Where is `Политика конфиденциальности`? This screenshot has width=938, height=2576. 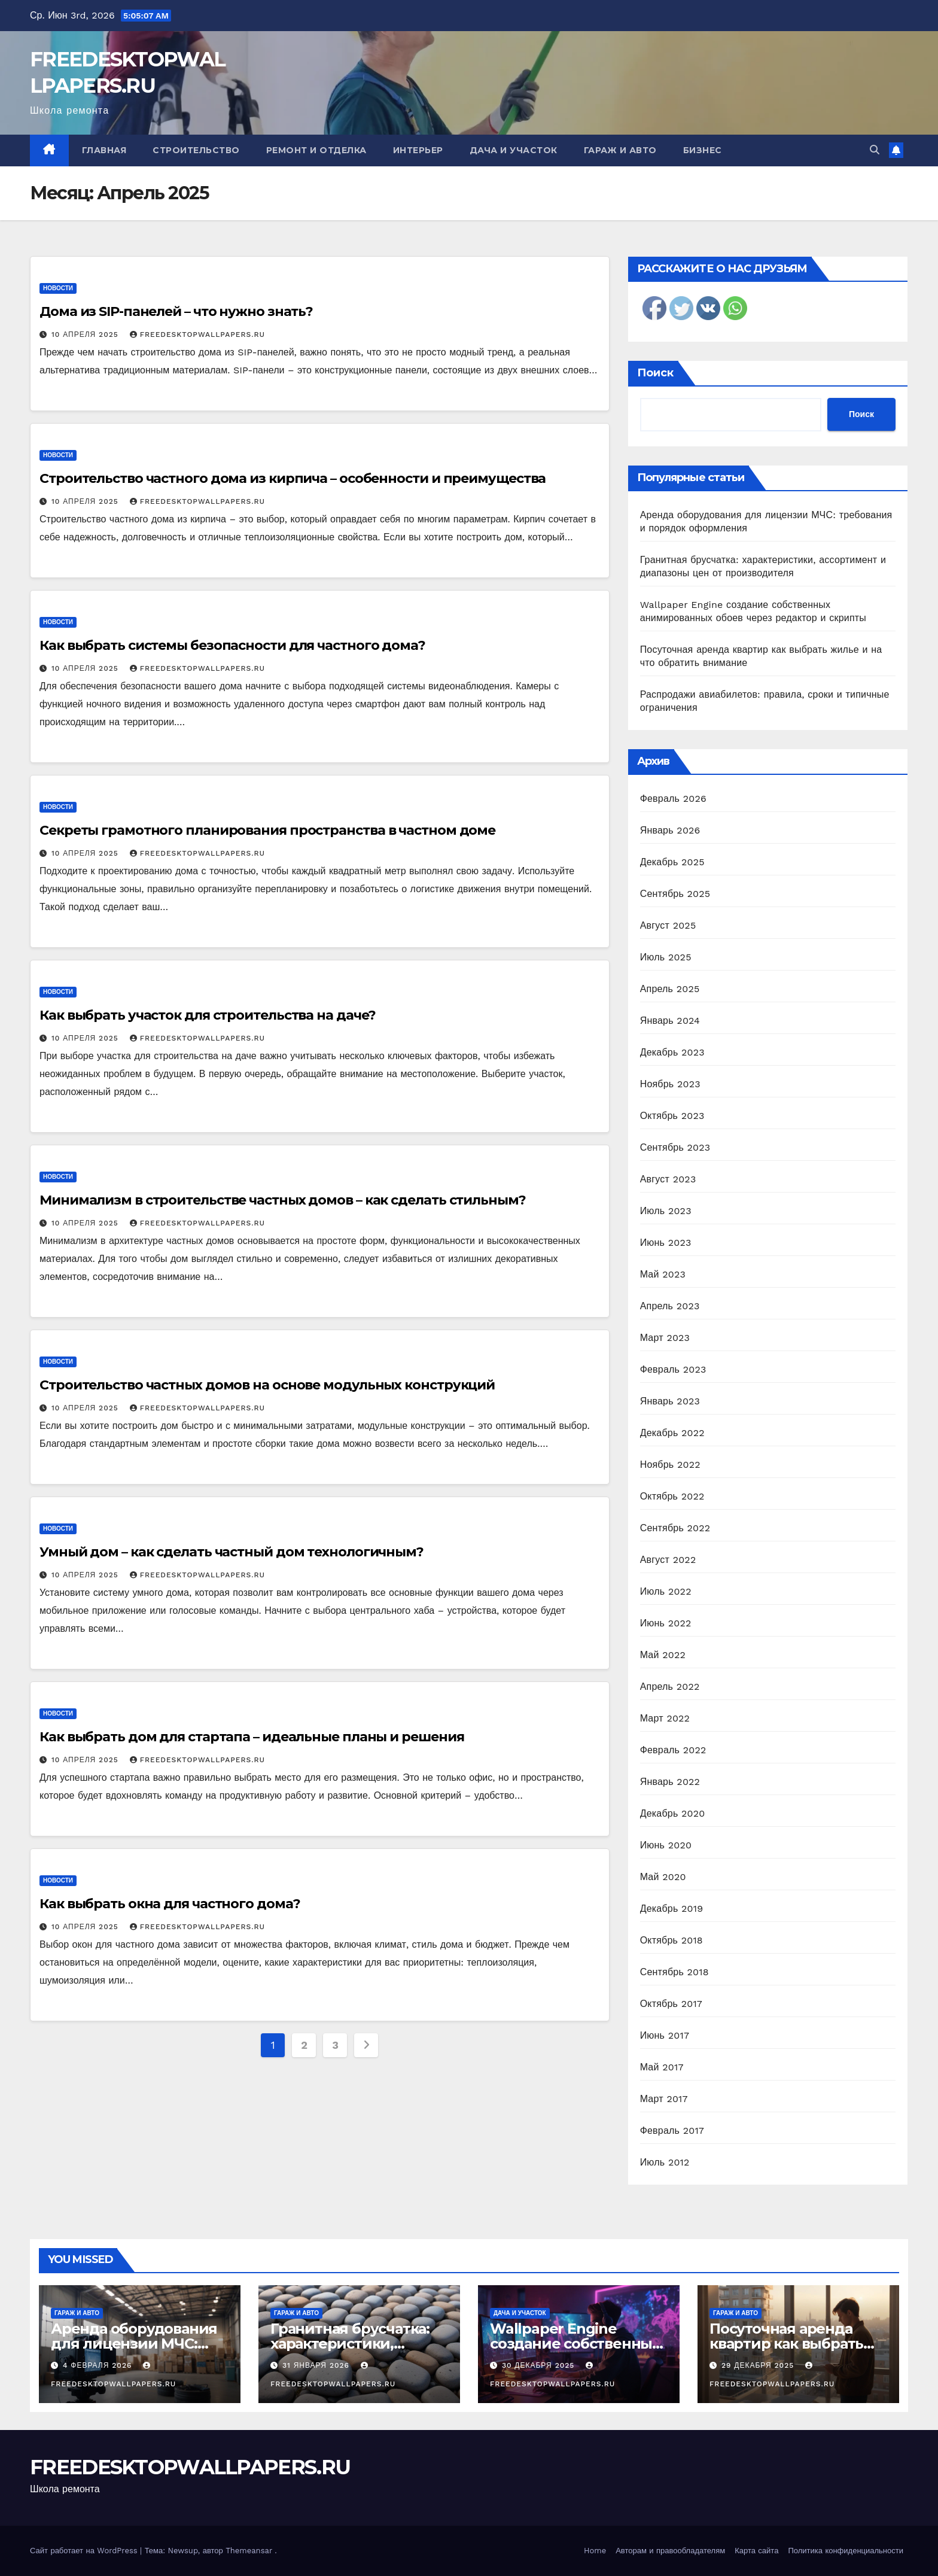 Политика конфиденциальности is located at coordinates (845, 2550).